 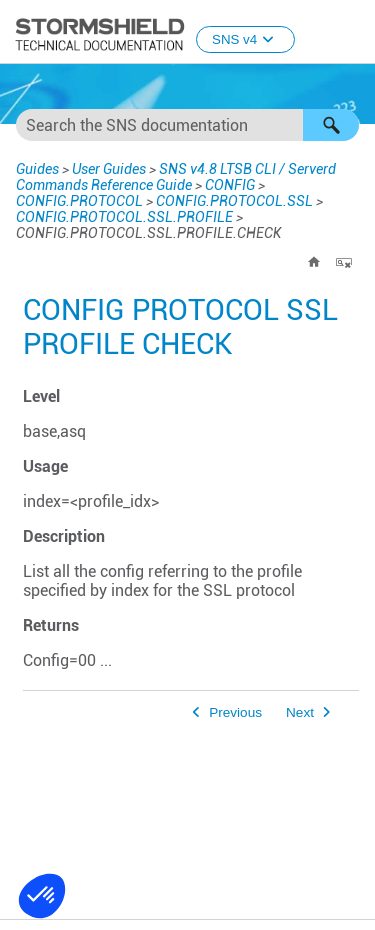 What do you see at coordinates (124, 217) in the screenshot?
I see `CONFIG.PROTOCOL.SSL.PROFILE` at bounding box center [124, 217].